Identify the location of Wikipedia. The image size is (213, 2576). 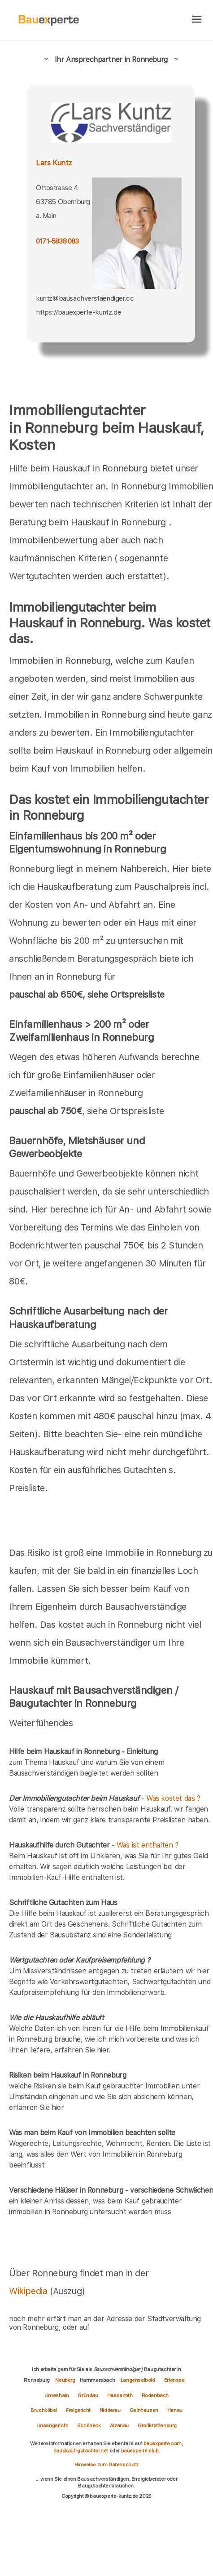
(29, 2291).